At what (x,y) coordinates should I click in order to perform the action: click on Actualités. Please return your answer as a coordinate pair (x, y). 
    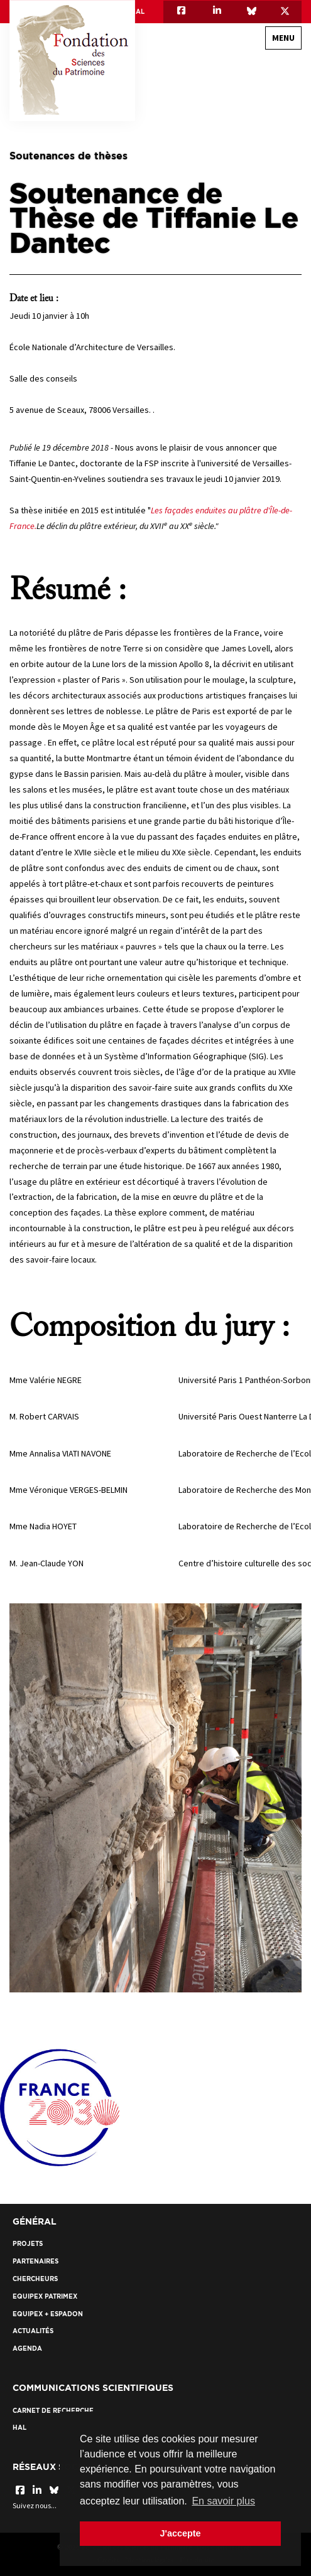
    Looking at the image, I should click on (33, 2330).